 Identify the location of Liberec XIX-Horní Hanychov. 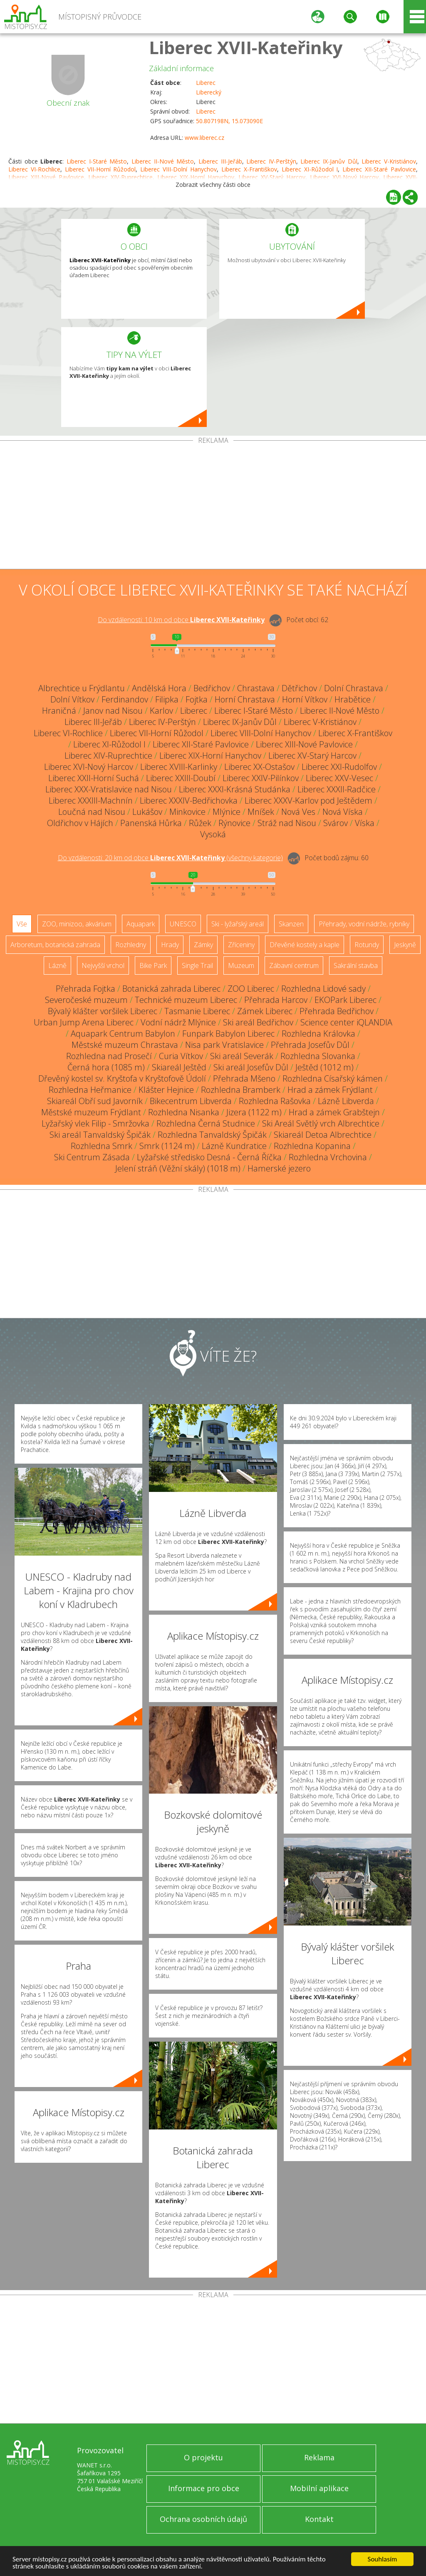
(210, 755).